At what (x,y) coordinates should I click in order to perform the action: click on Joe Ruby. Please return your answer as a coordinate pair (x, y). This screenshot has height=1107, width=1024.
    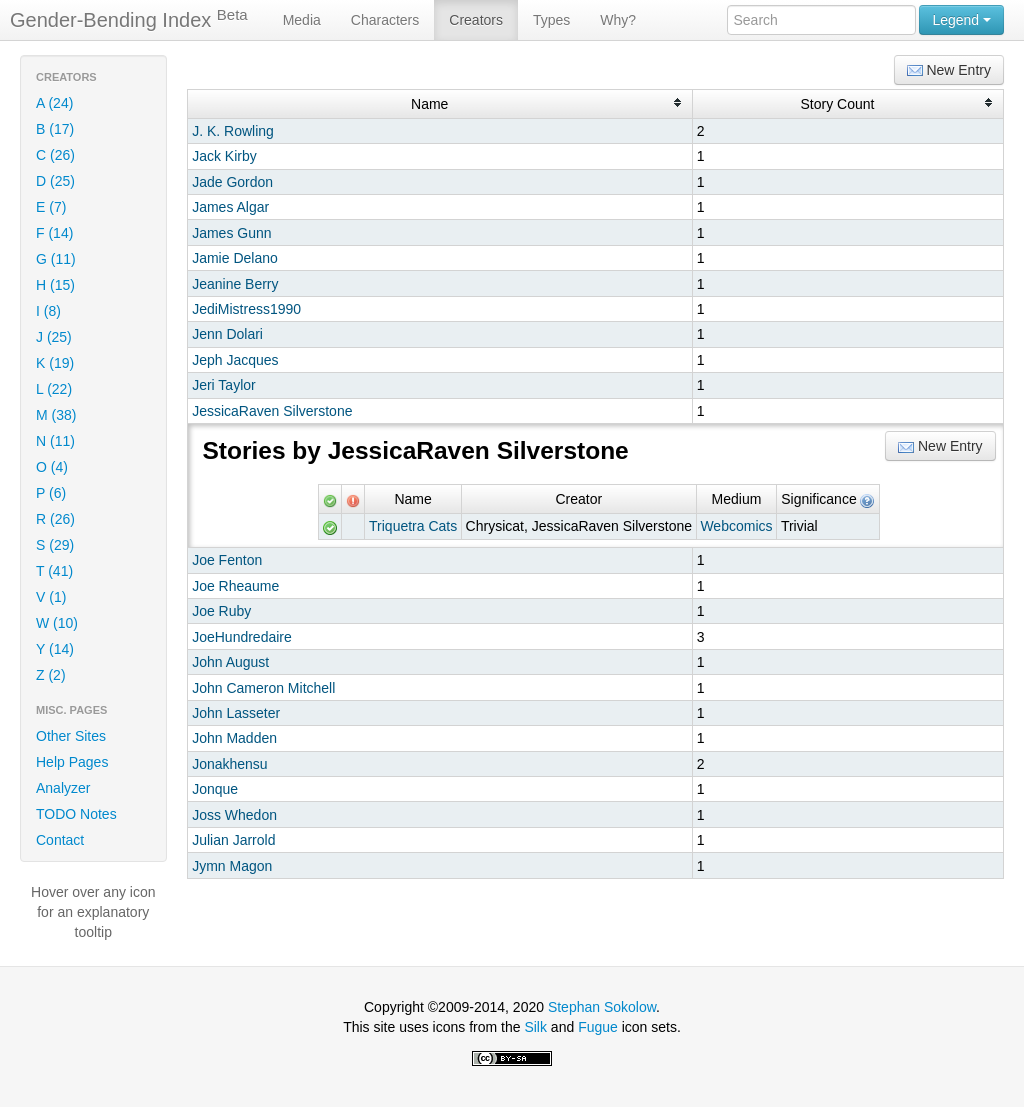
    Looking at the image, I should click on (221, 611).